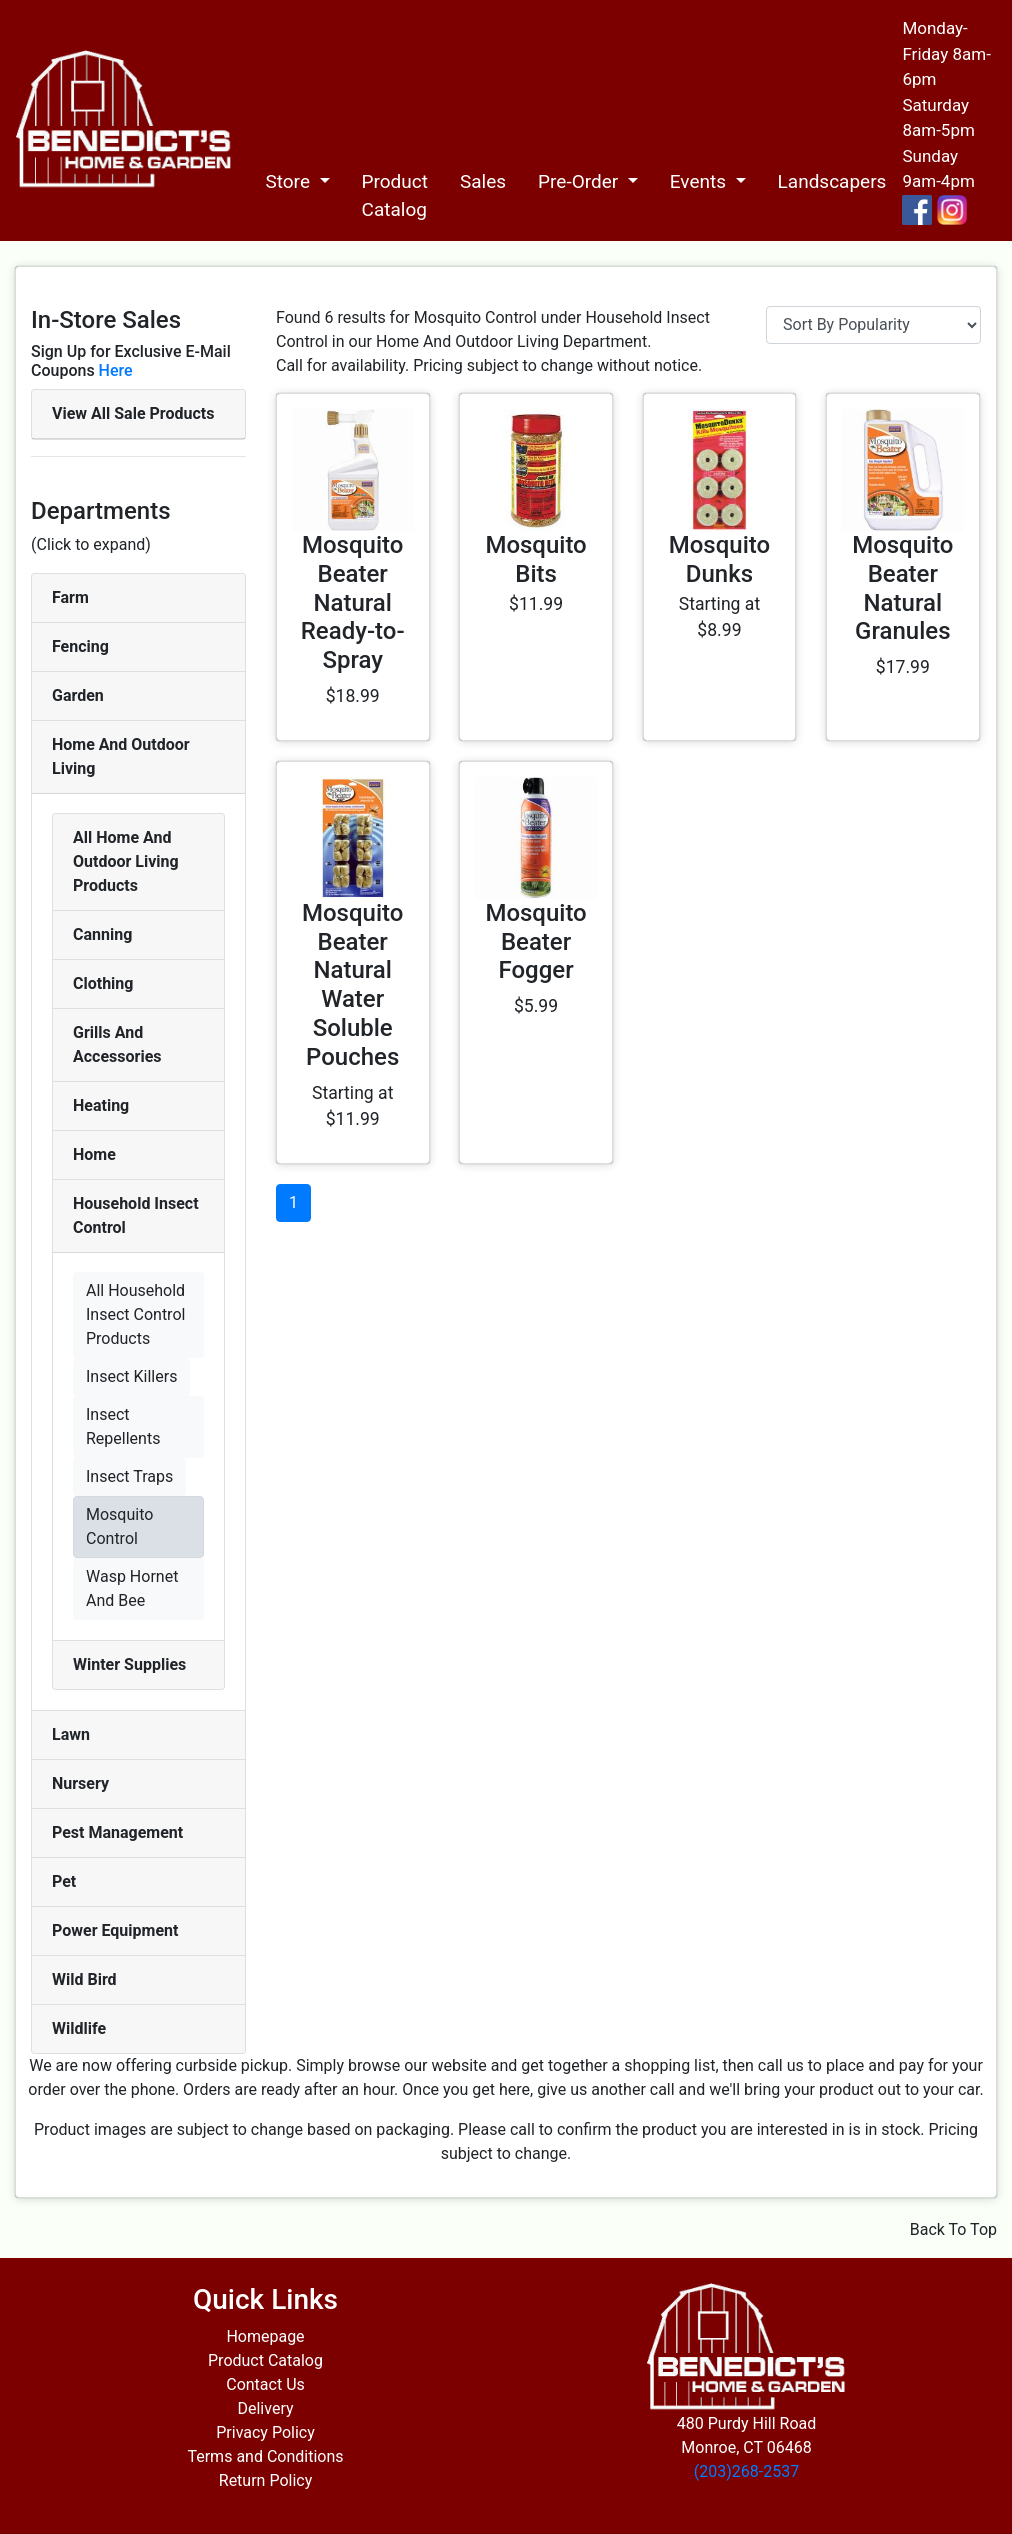 This screenshot has width=1012, height=2534. Describe the element at coordinates (126, 861) in the screenshot. I see `All Home And Outdoor Living Products` at that location.